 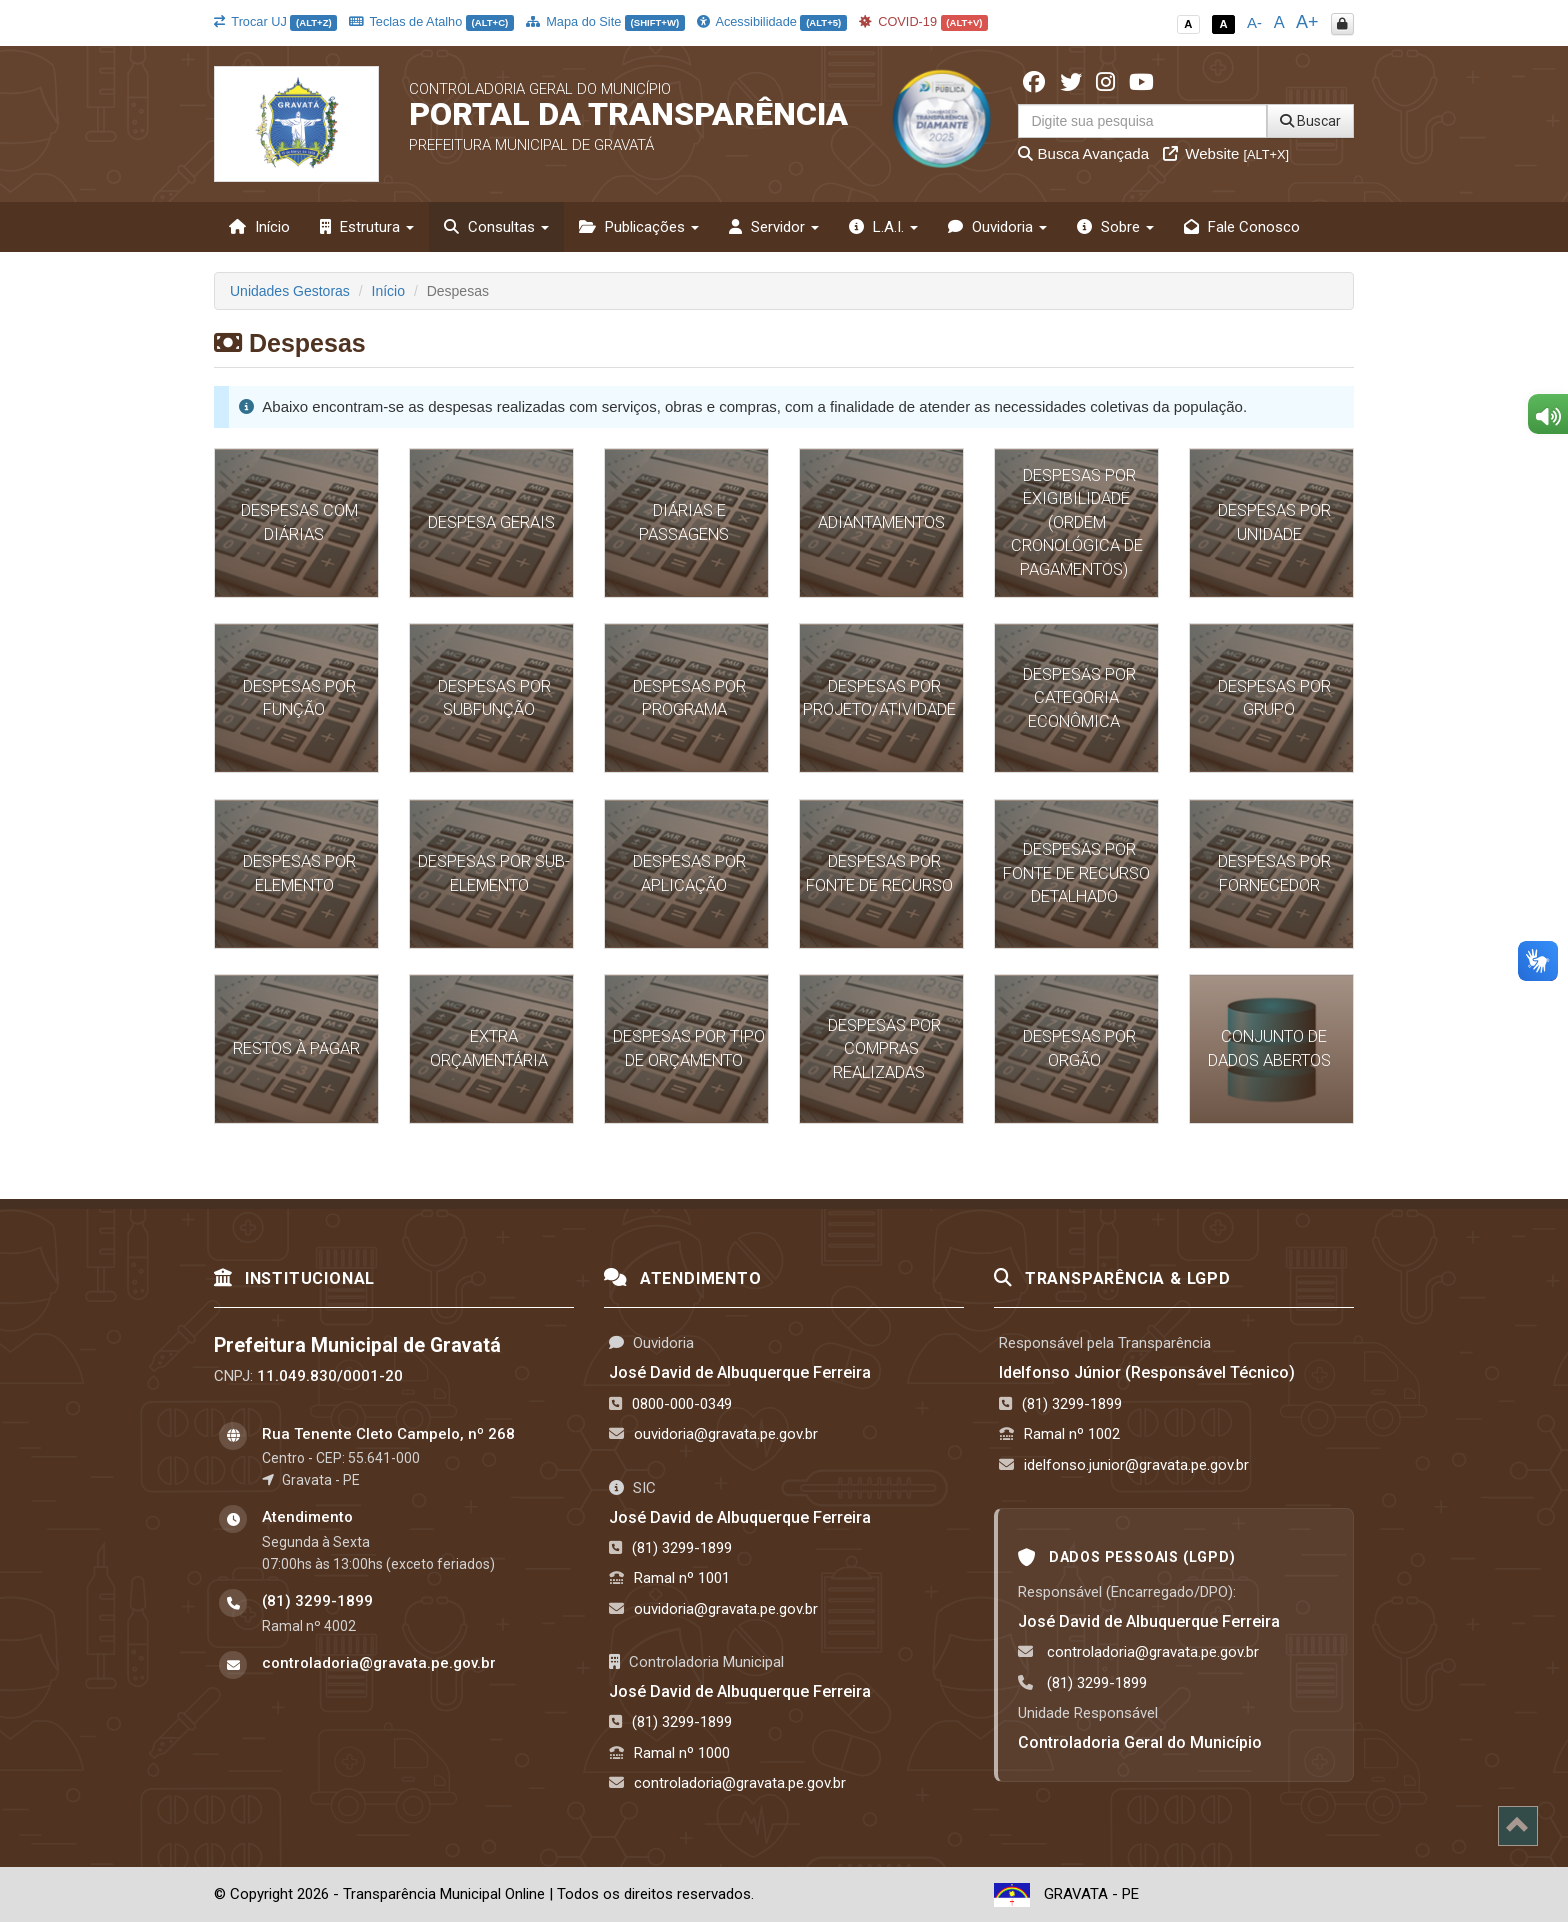 I want to click on Acessibilidade, so click(x=772, y=21).